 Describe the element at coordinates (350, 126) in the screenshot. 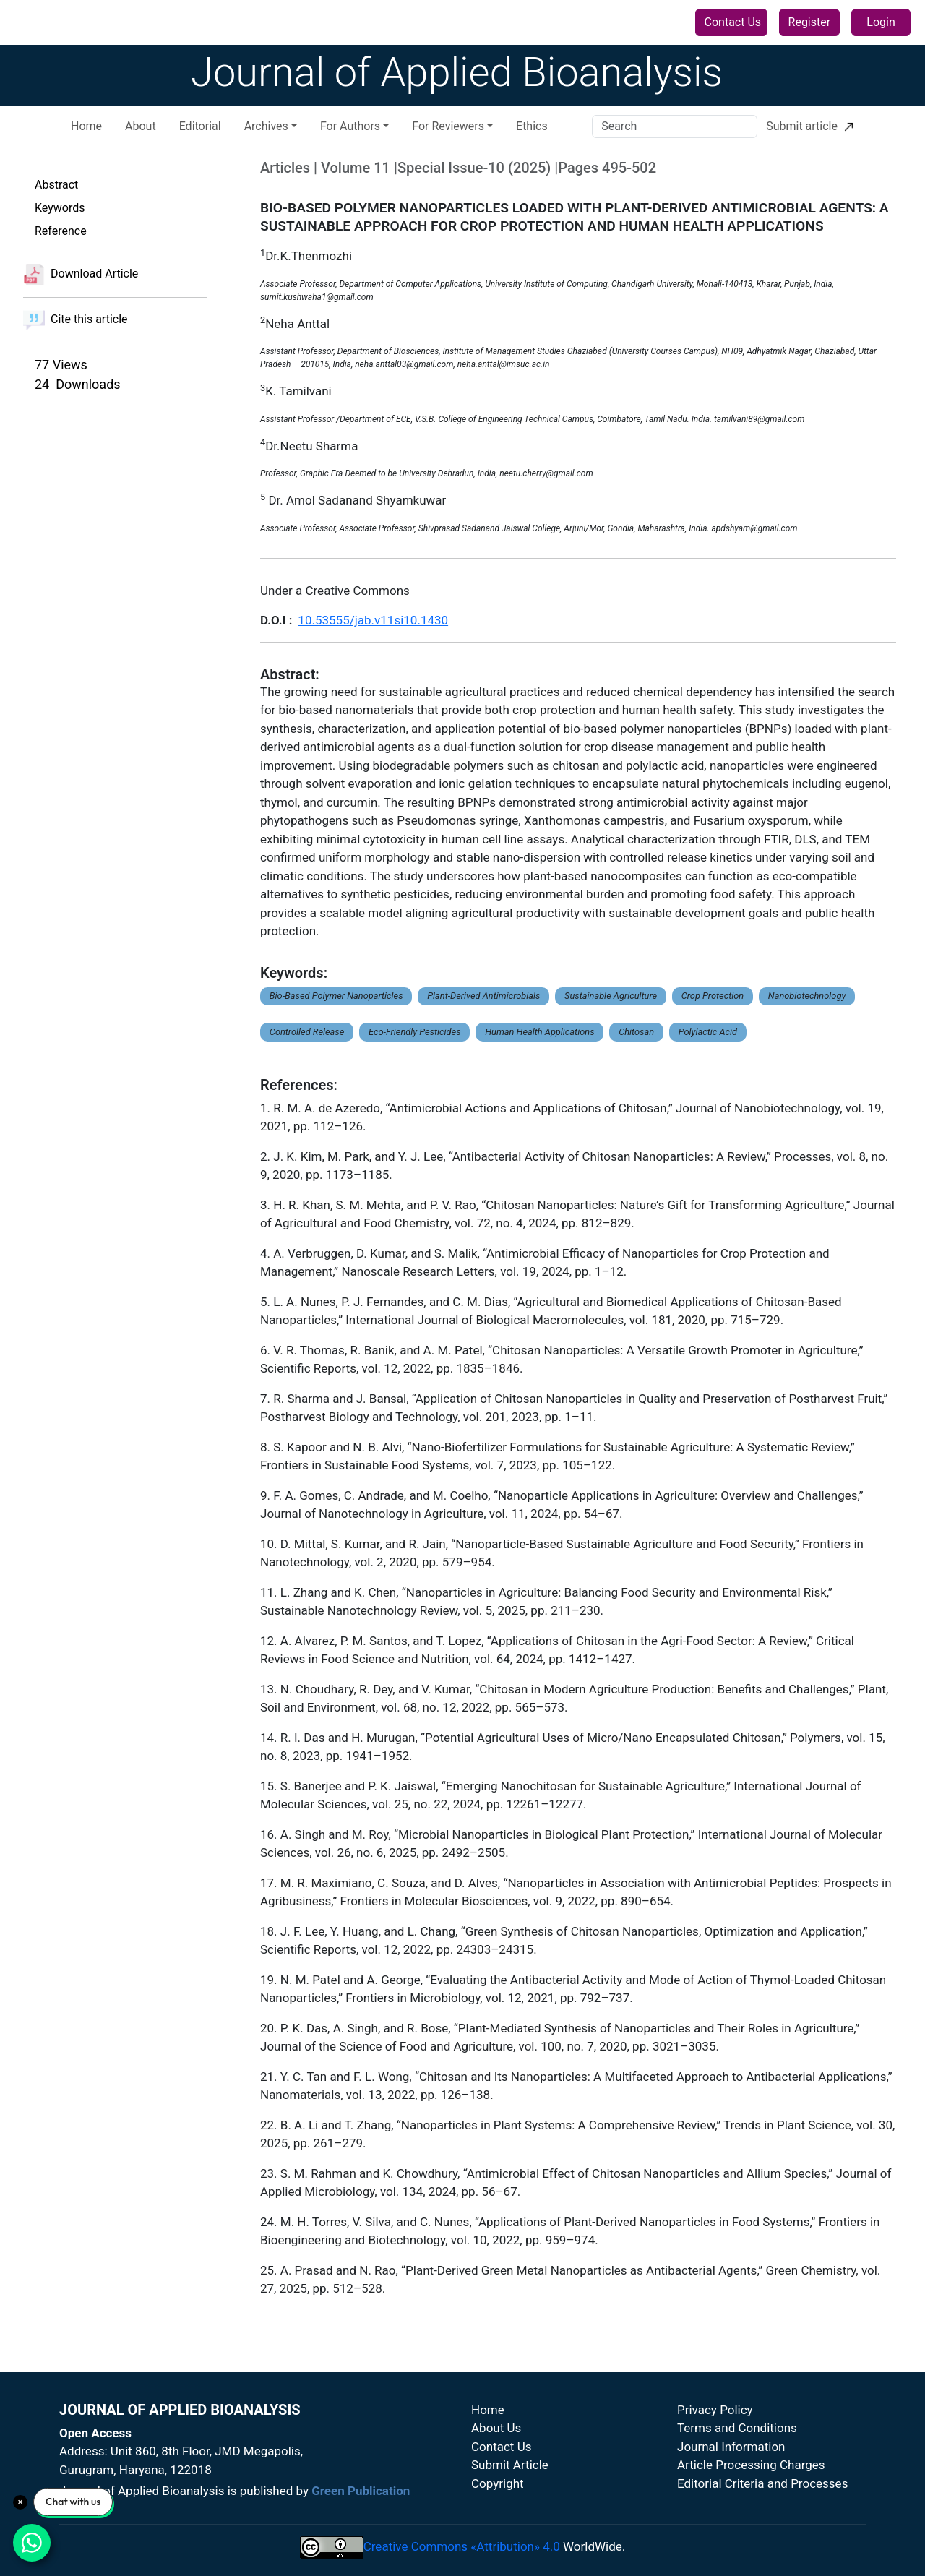

I see `For Authors [button]` at that location.